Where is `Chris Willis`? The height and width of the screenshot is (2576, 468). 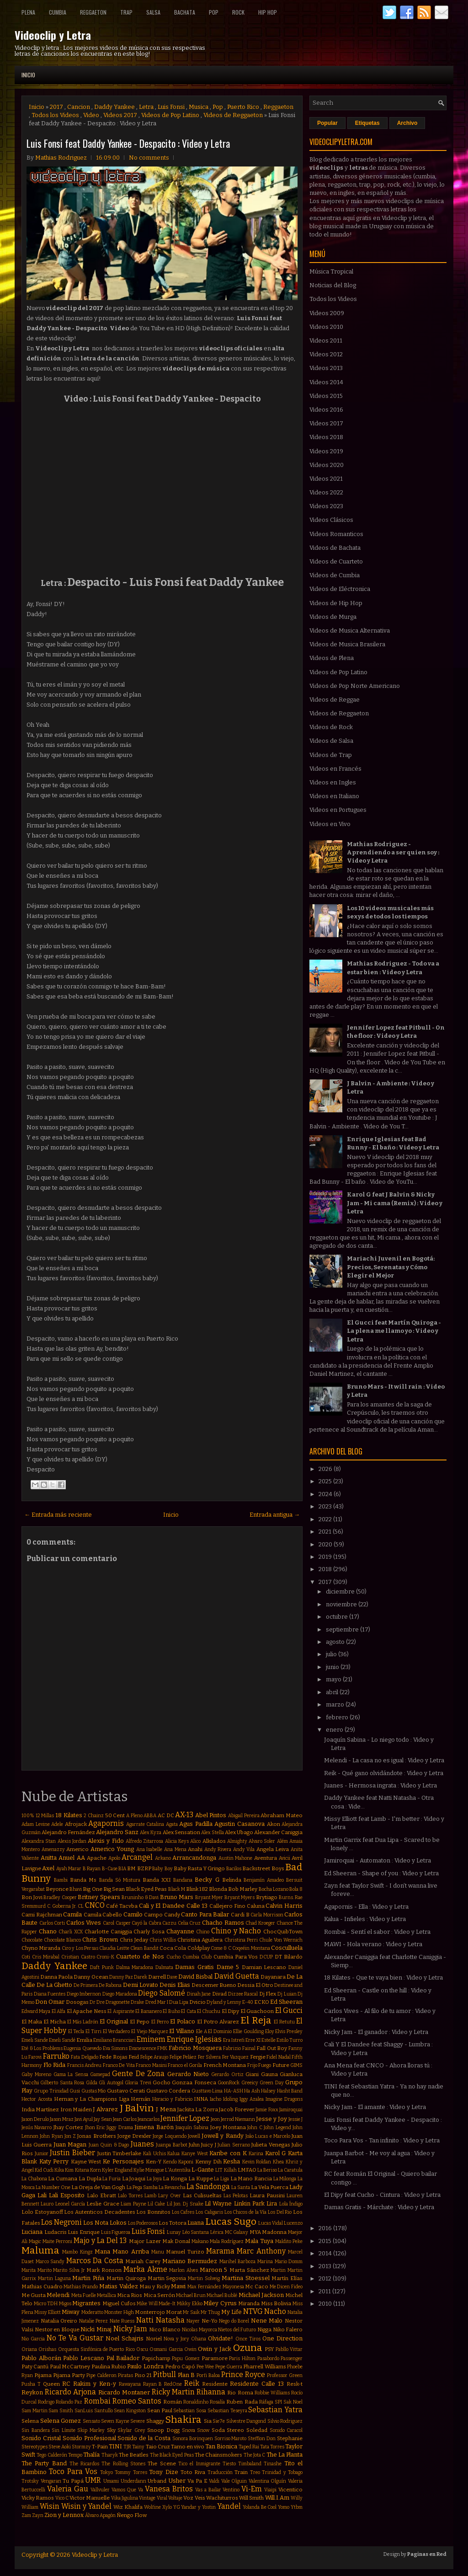
Chris Willis is located at coordinates (162, 1940).